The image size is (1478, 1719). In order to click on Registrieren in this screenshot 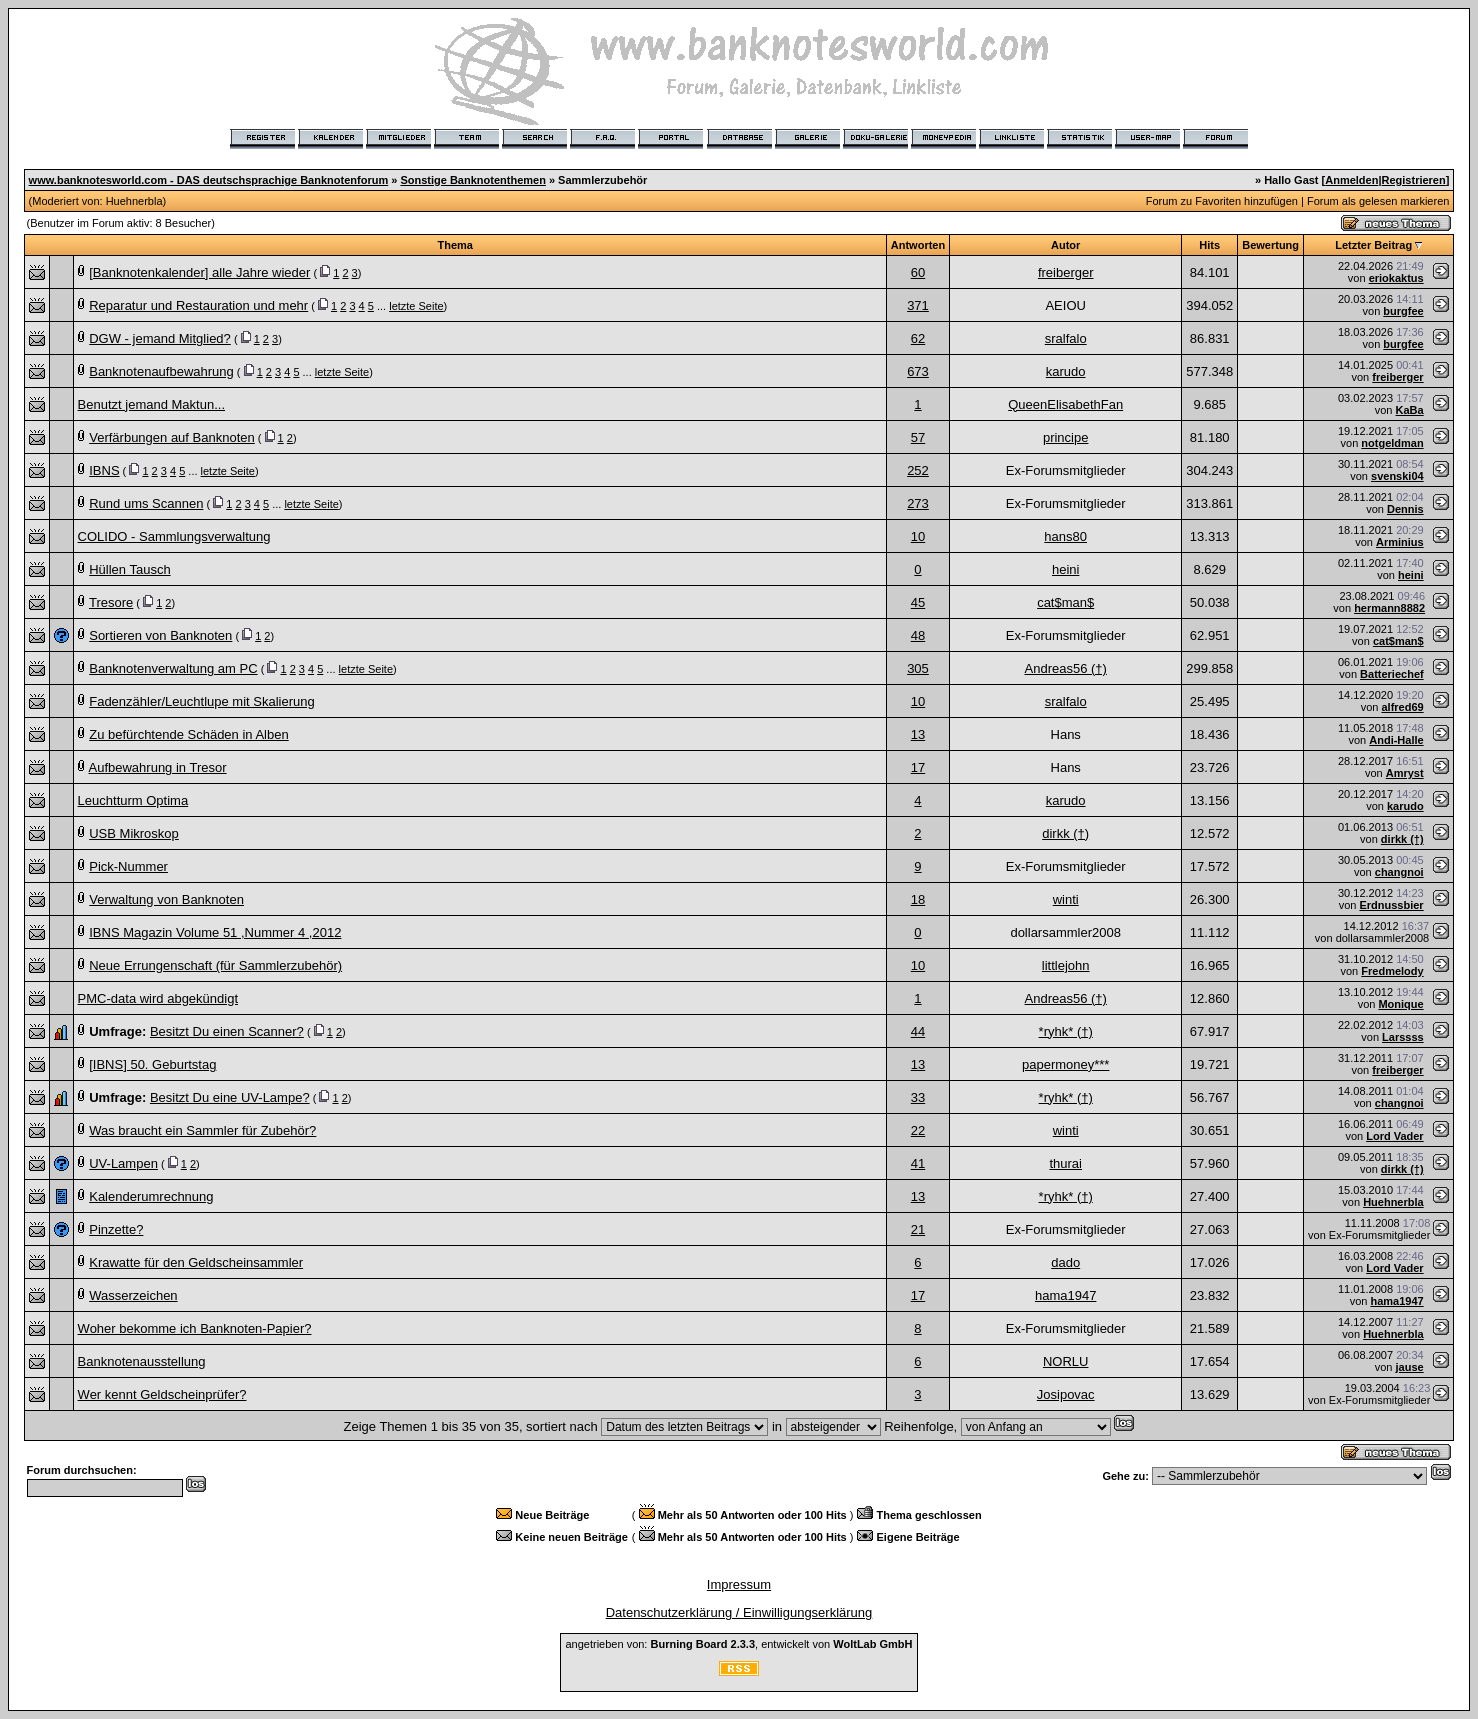, I will do `click(1414, 180)`.